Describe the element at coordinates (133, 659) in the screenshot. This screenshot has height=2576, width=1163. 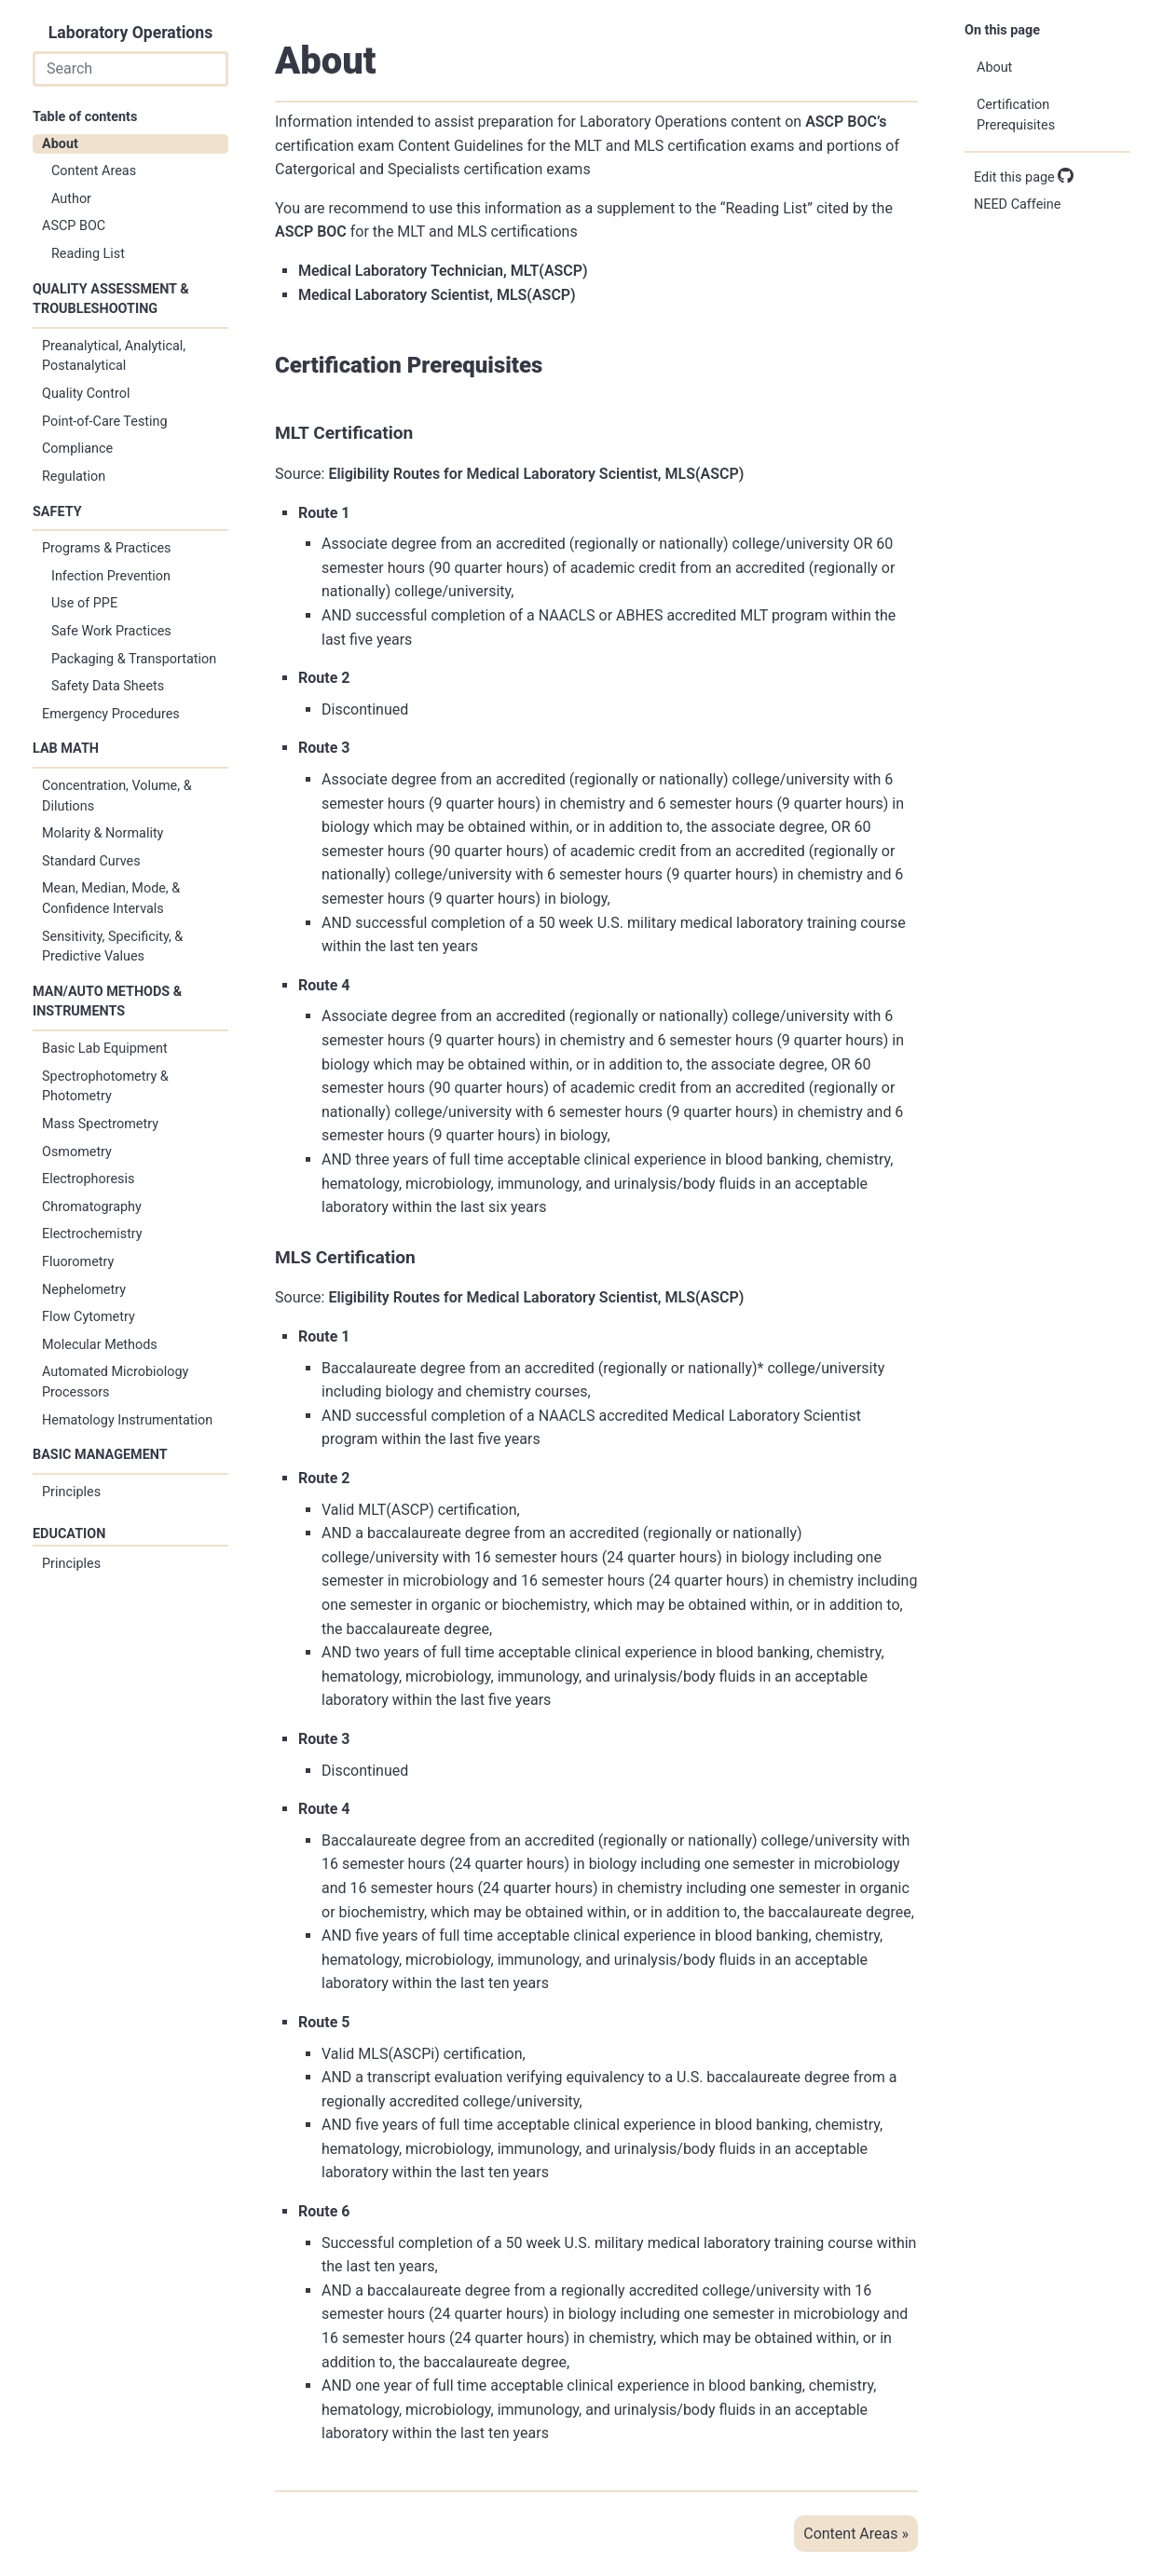
I see `Packaging & Transportation` at that location.